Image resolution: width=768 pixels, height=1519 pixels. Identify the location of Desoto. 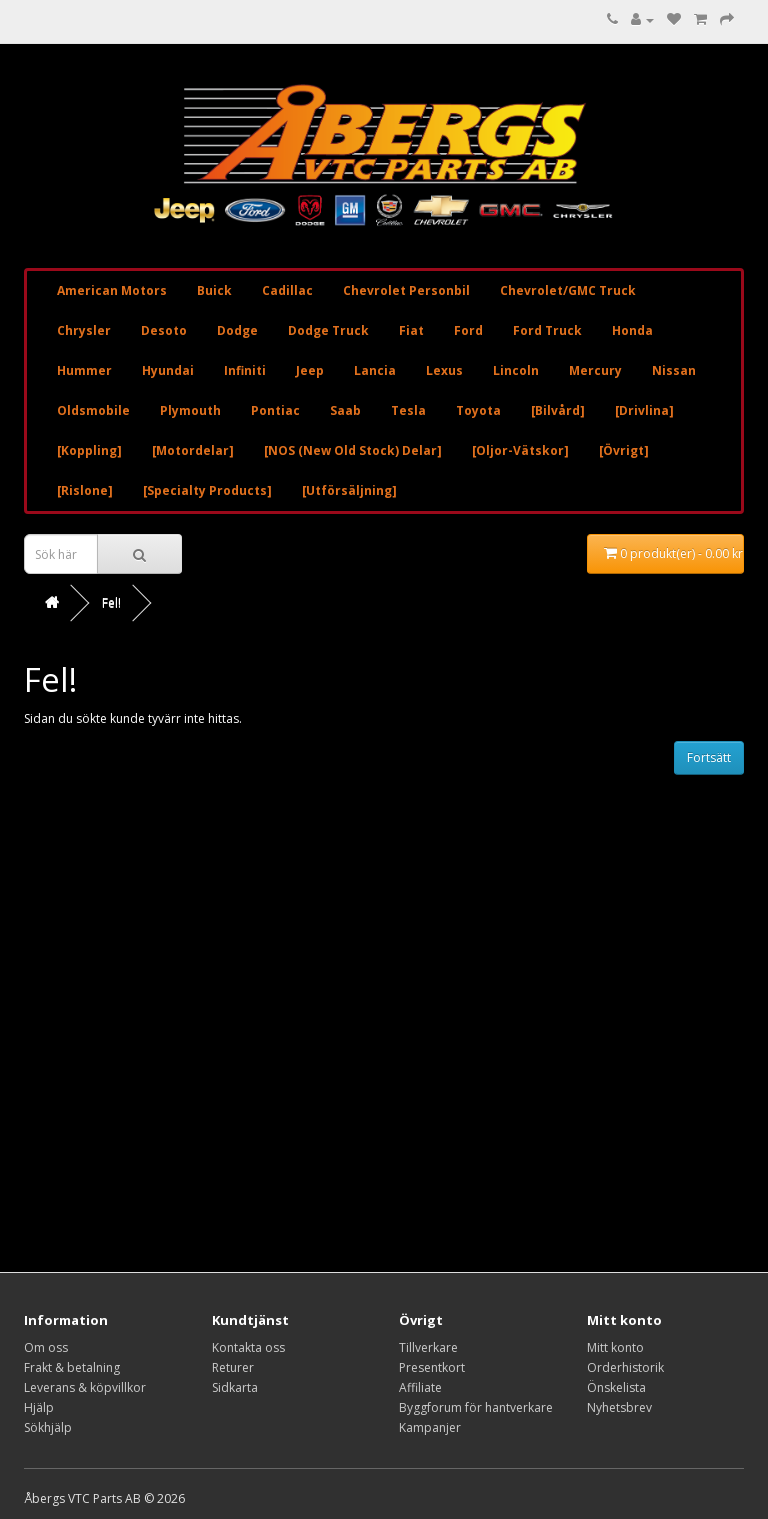
(164, 330).